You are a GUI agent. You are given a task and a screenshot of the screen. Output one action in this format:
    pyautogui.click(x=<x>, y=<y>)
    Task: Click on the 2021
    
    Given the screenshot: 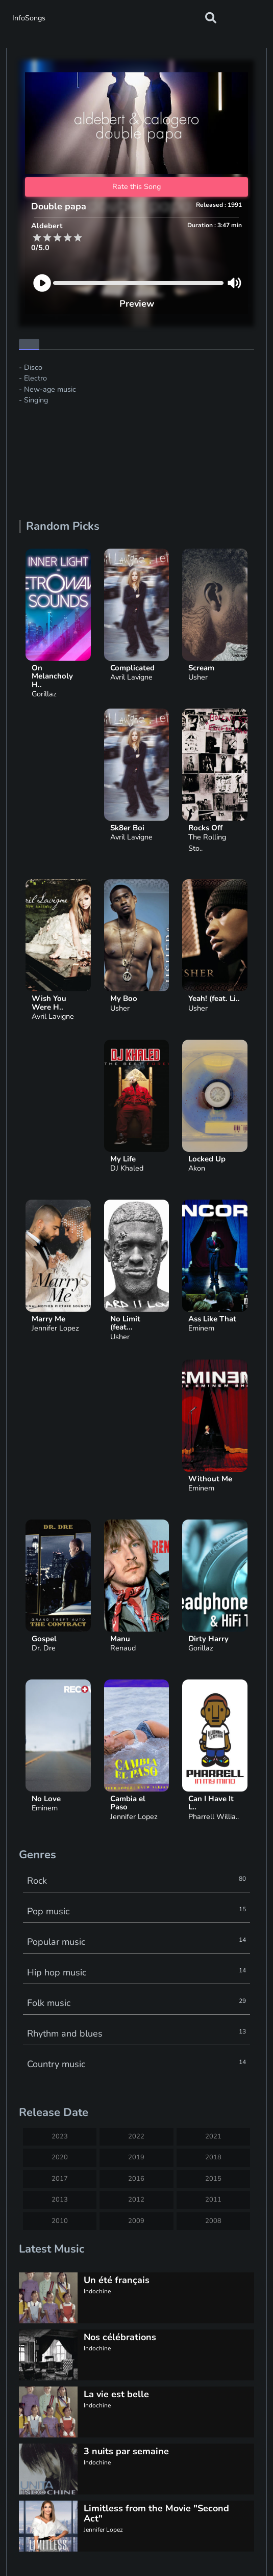 What is the action you would take?
    pyautogui.click(x=213, y=2136)
    